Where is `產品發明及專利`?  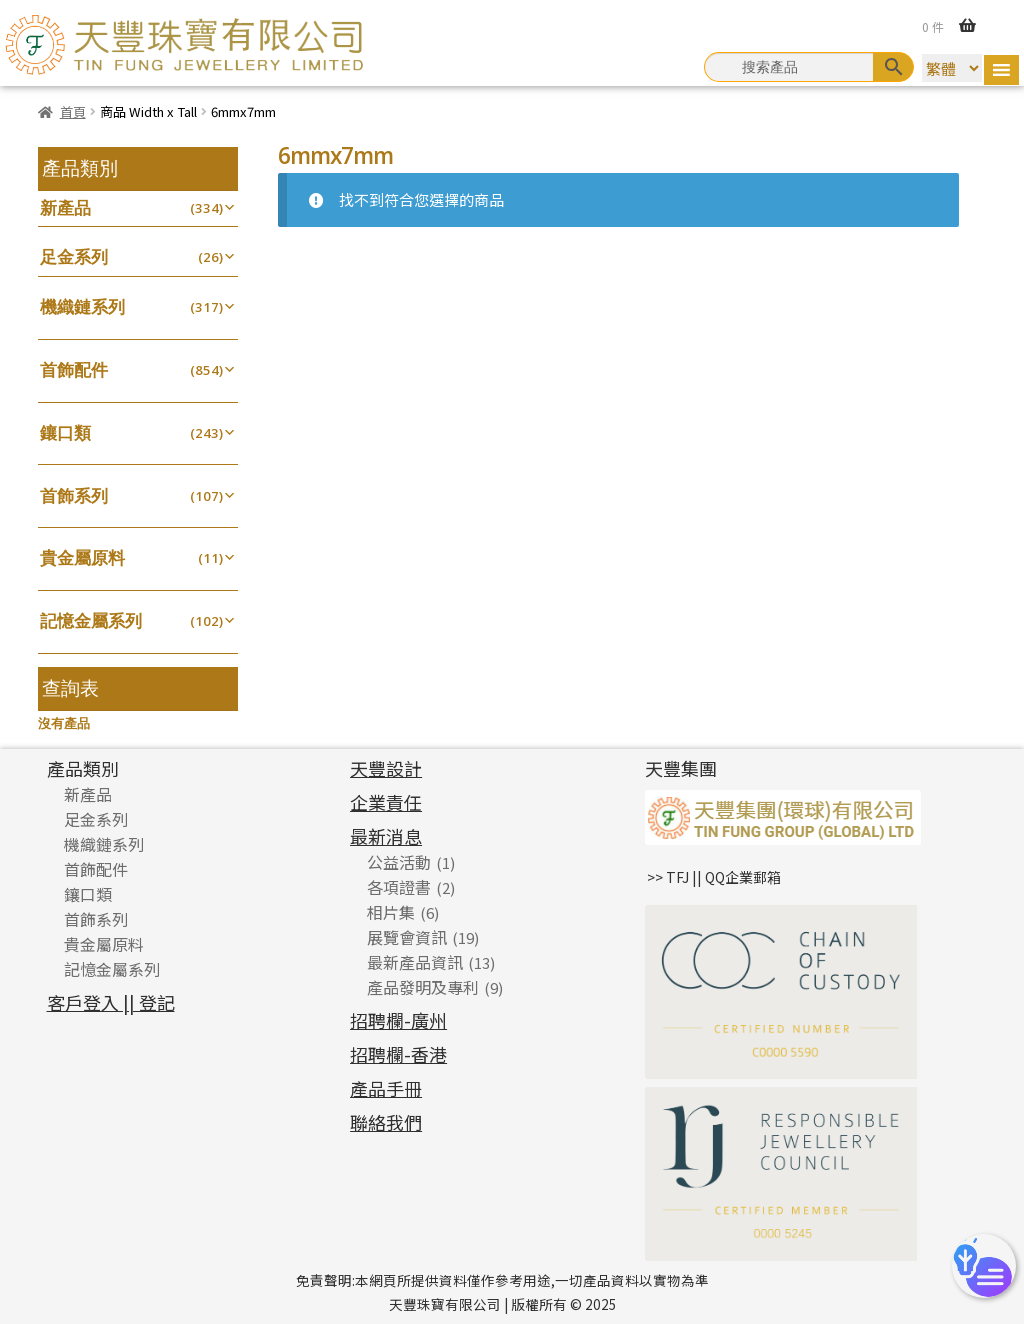
產品發明及專利 is located at coordinates (423, 987).